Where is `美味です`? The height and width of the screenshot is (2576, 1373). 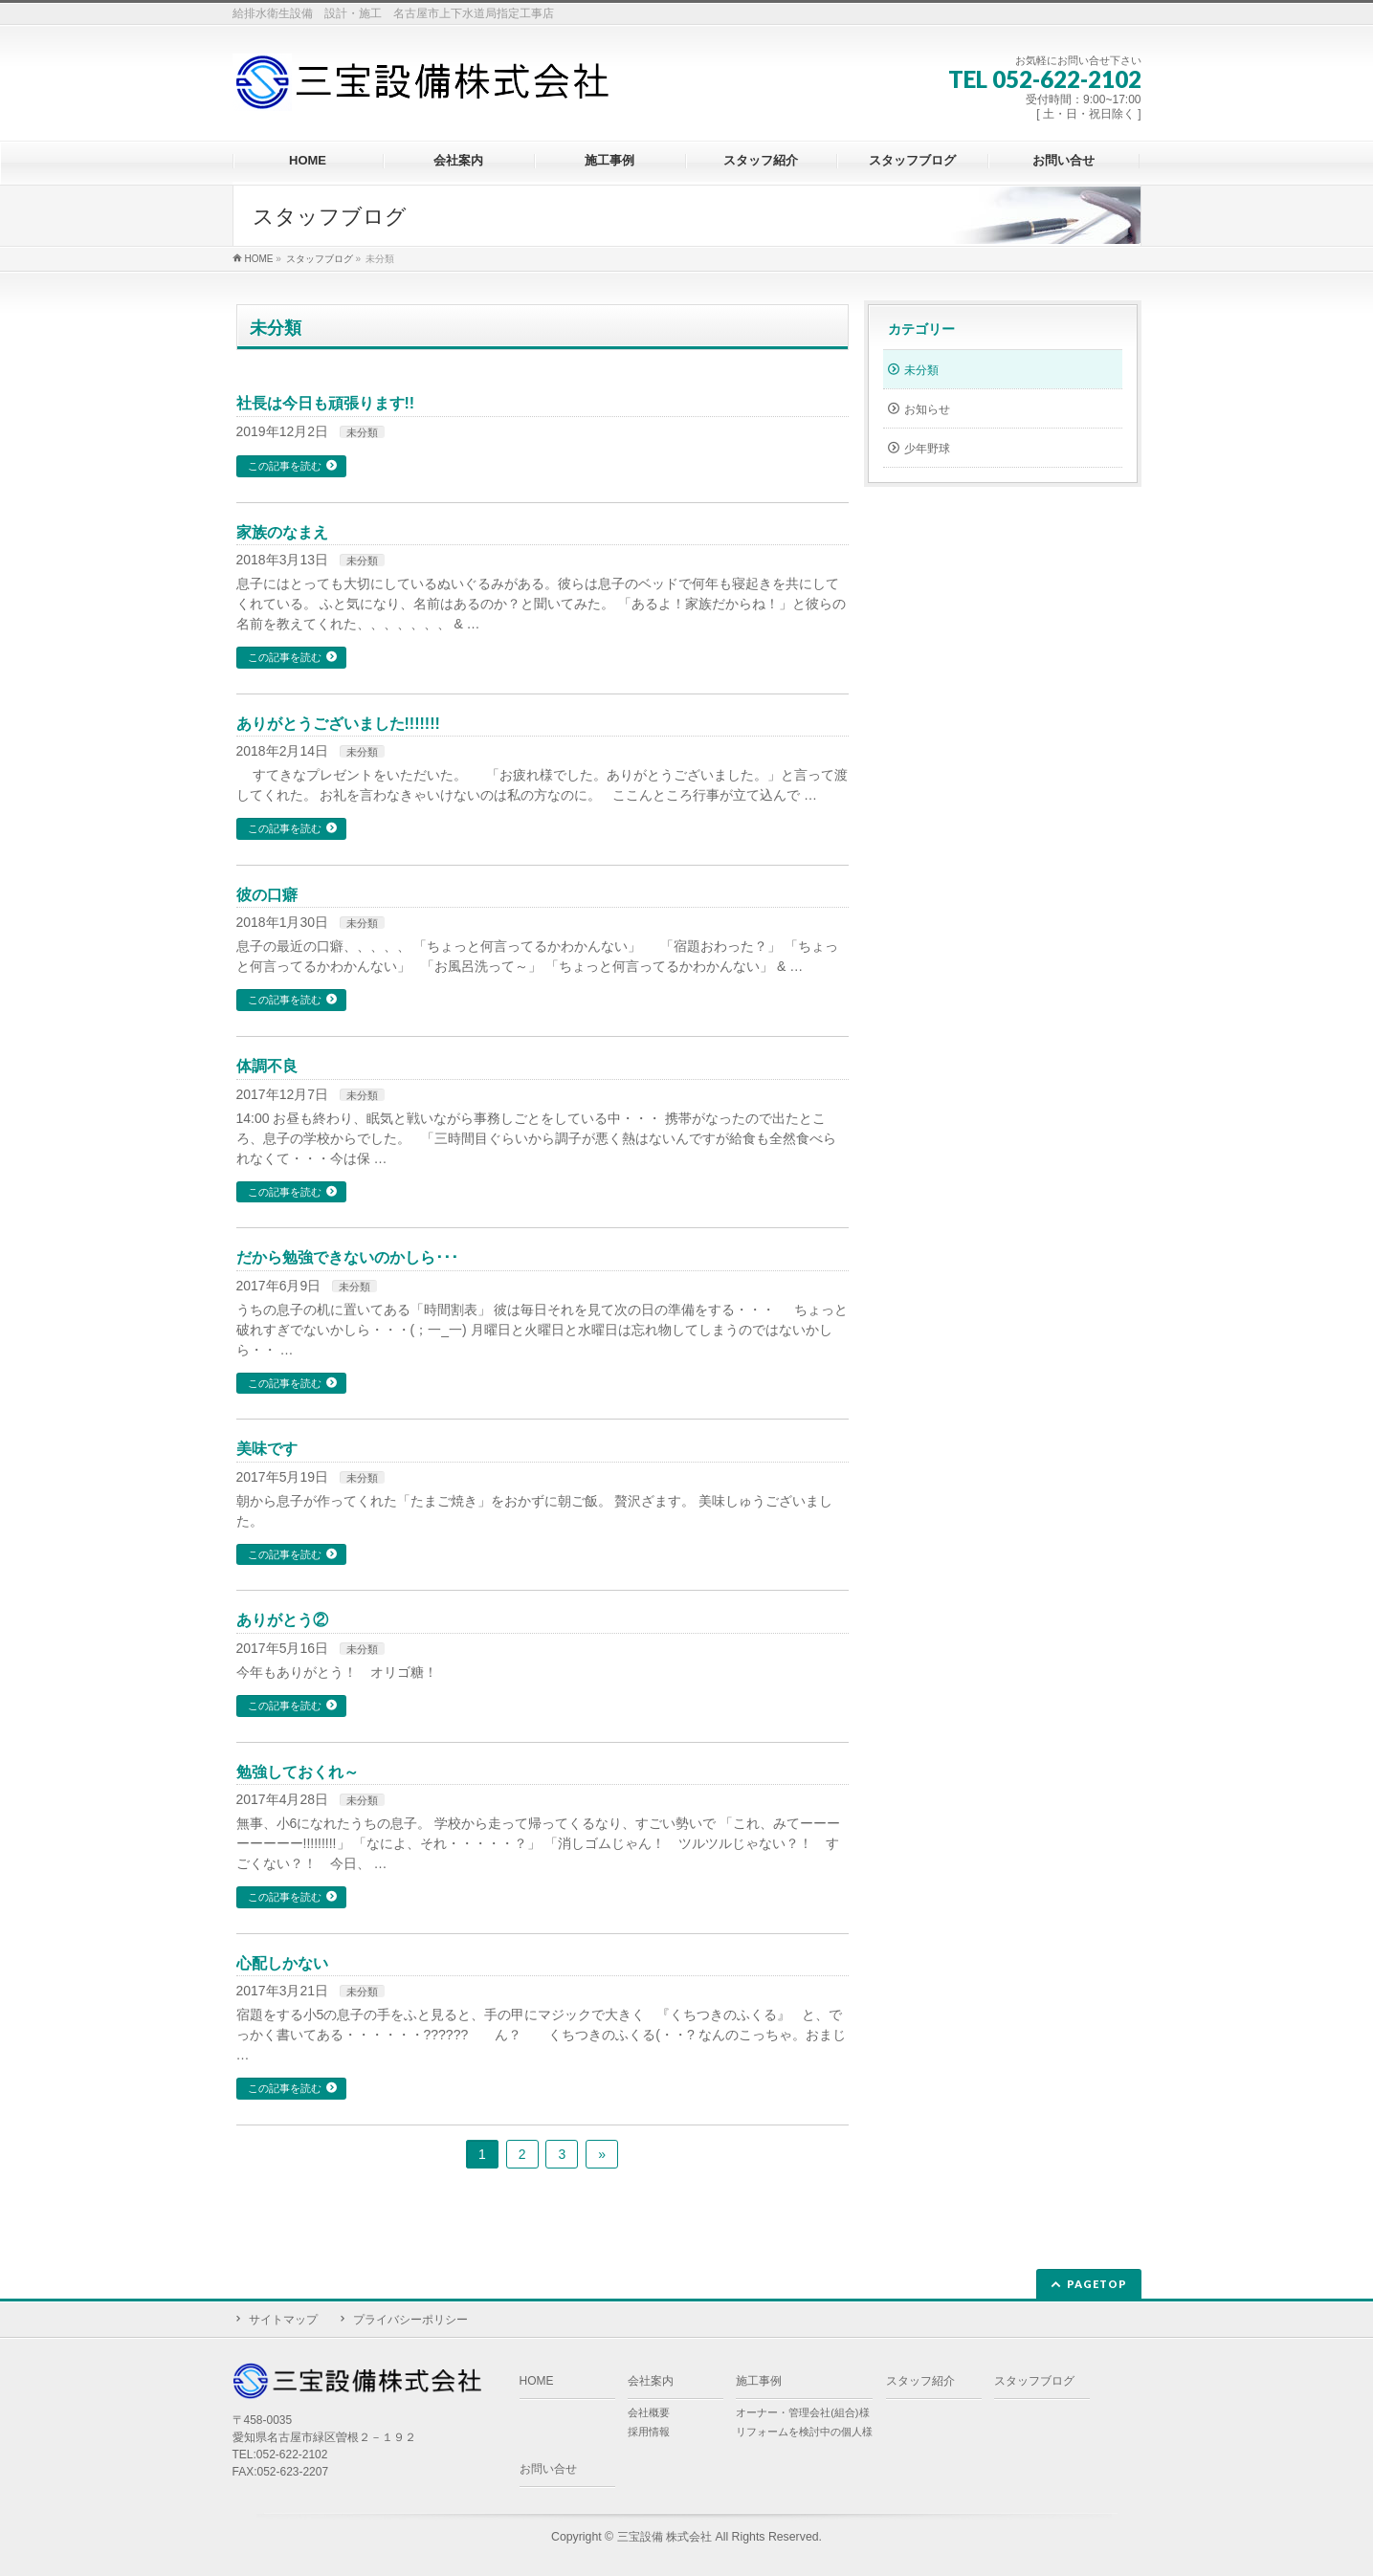
美味です is located at coordinates (267, 1449).